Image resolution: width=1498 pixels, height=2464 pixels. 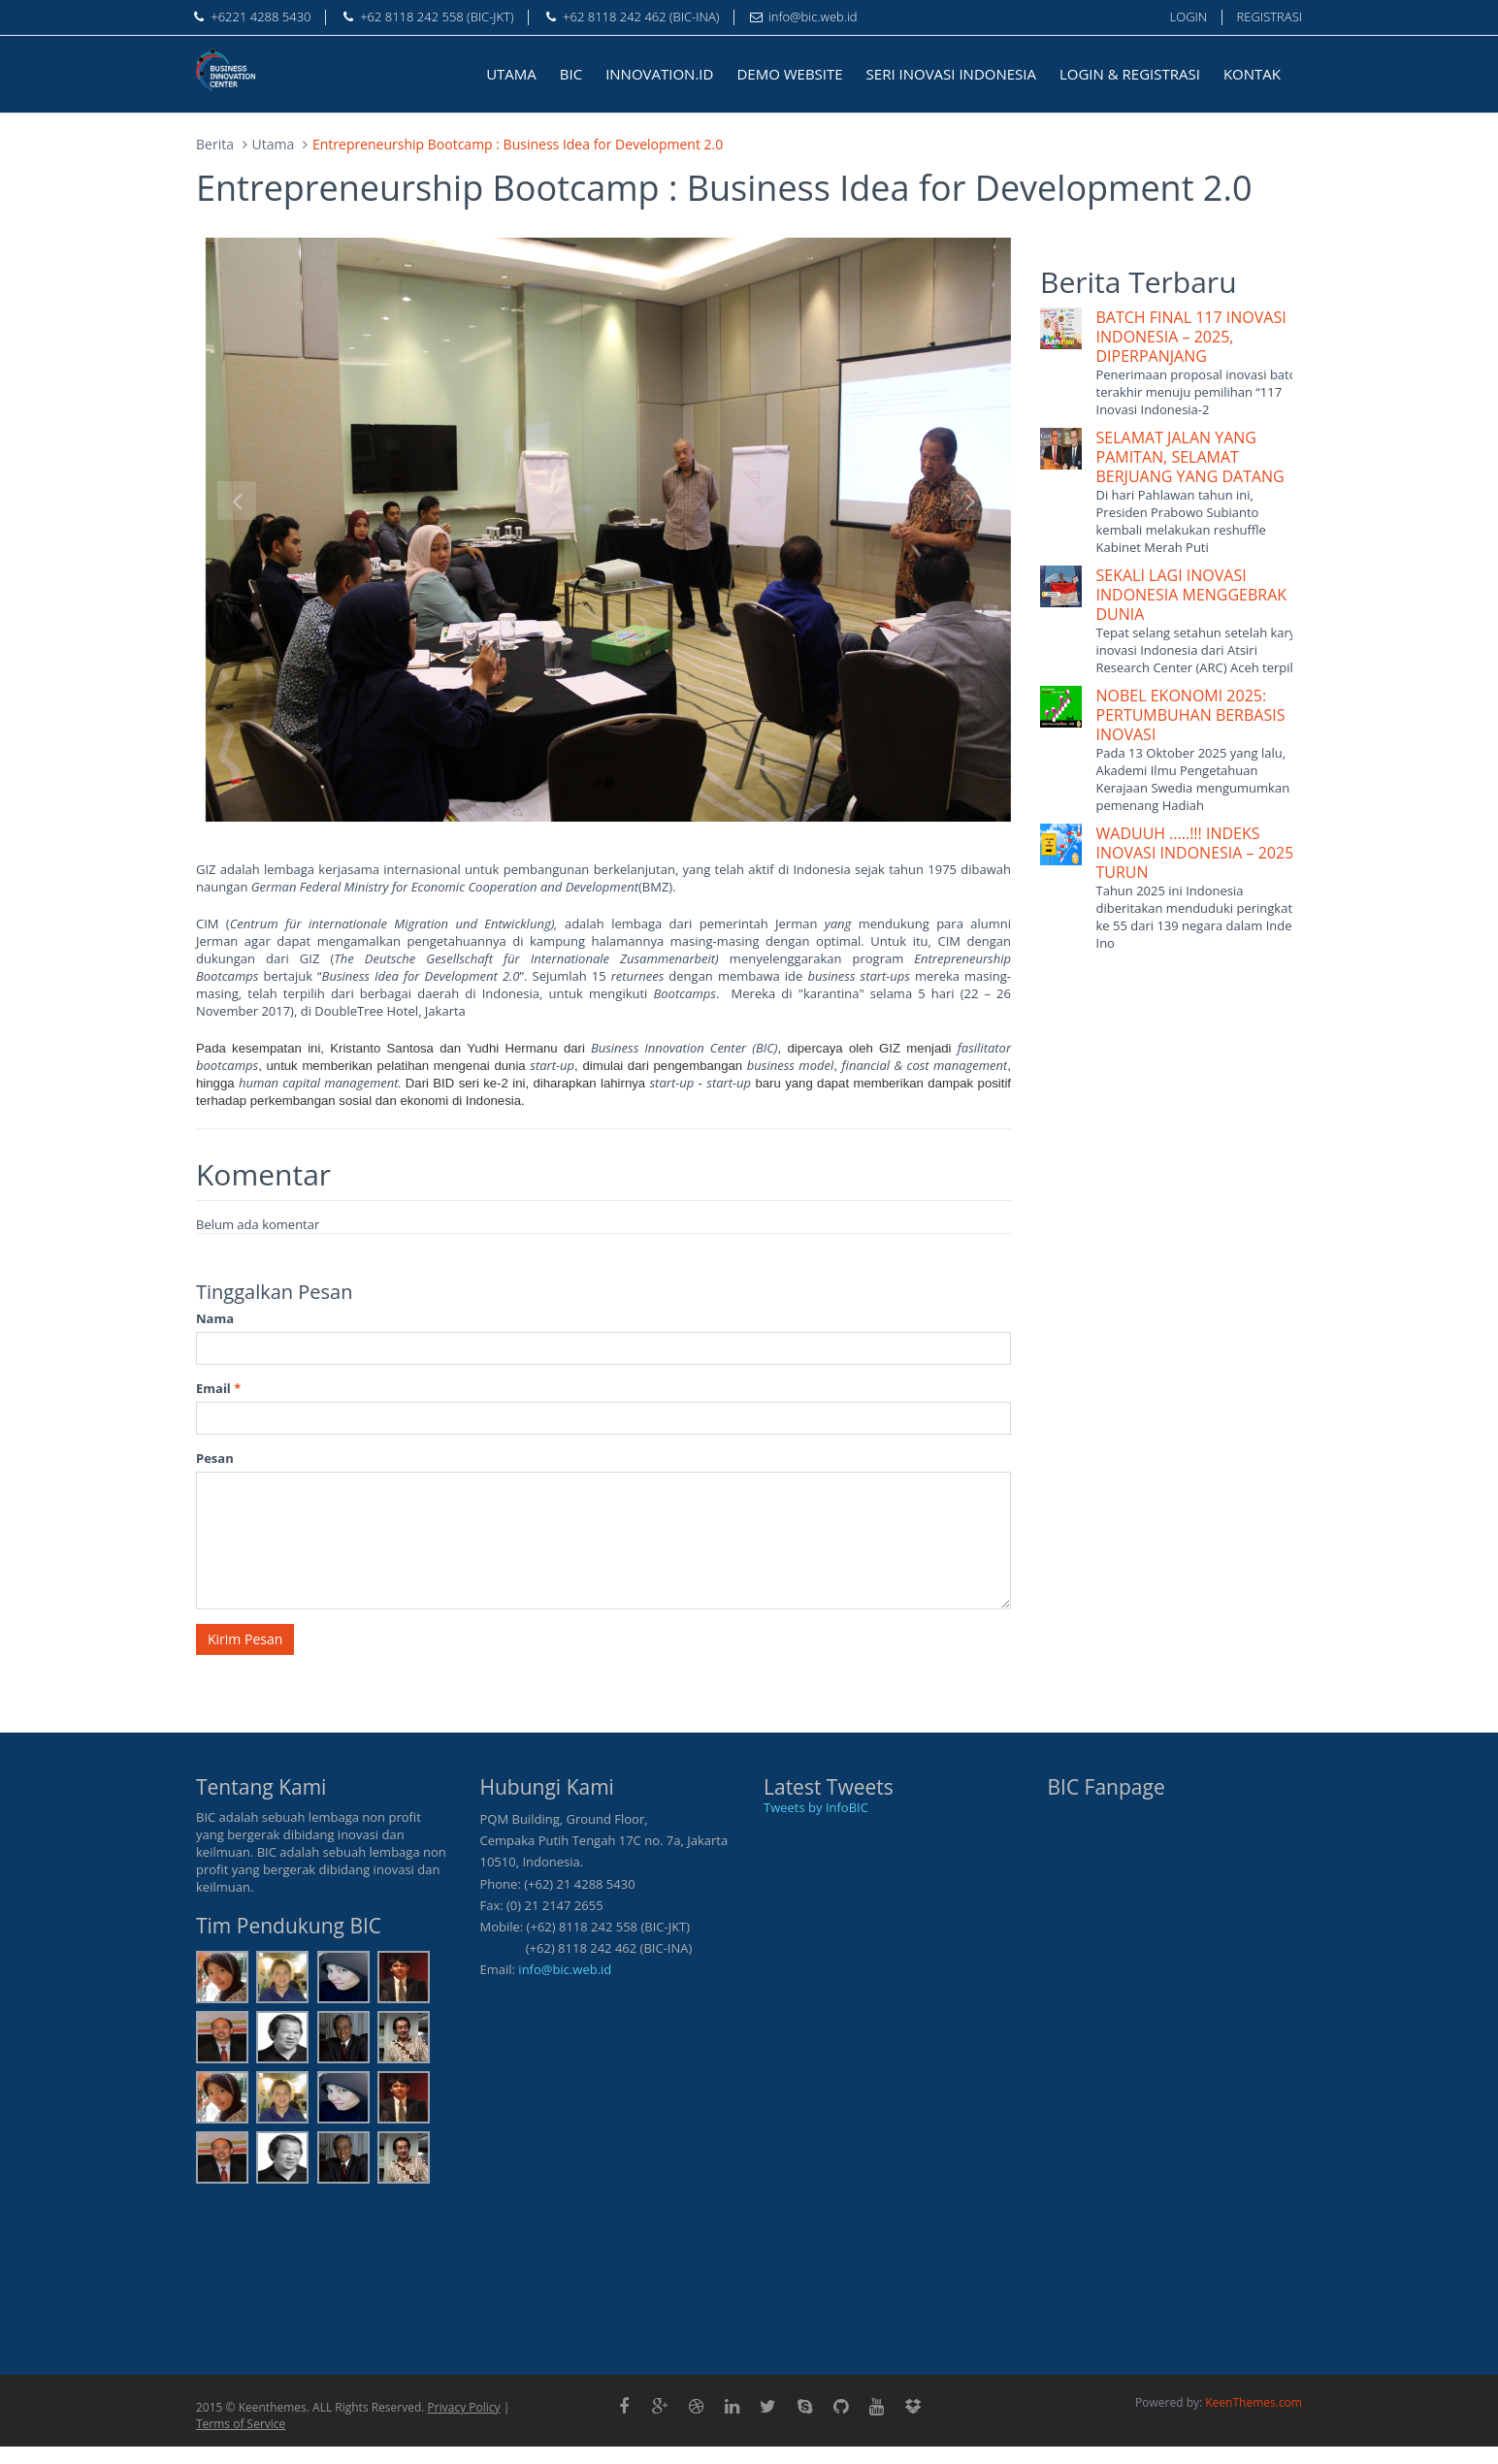 I want to click on SELAMAT JALAN YANG PAMITAN, SELAMAT BERJUANG YANG DATANG, so click(x=1190, y=457).